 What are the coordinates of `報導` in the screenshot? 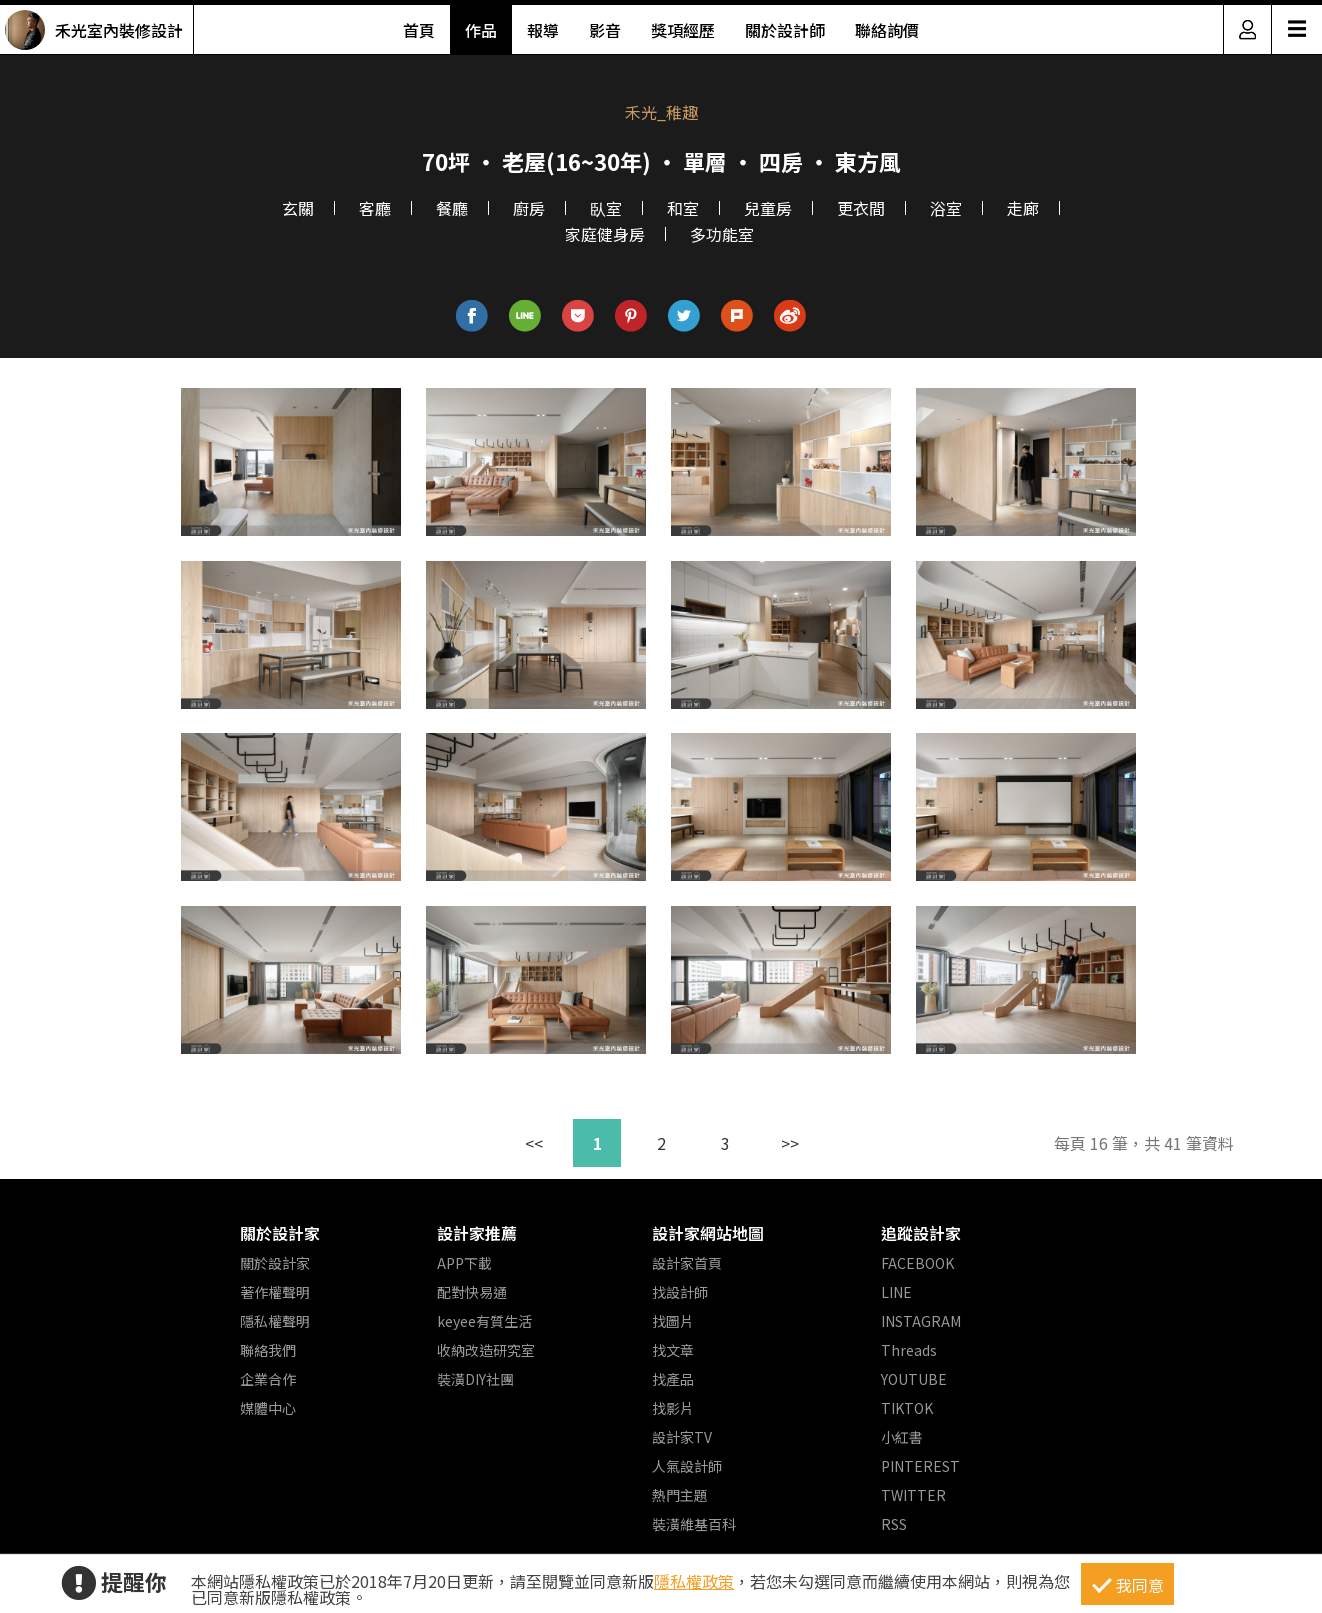 It's located at (543, 30).